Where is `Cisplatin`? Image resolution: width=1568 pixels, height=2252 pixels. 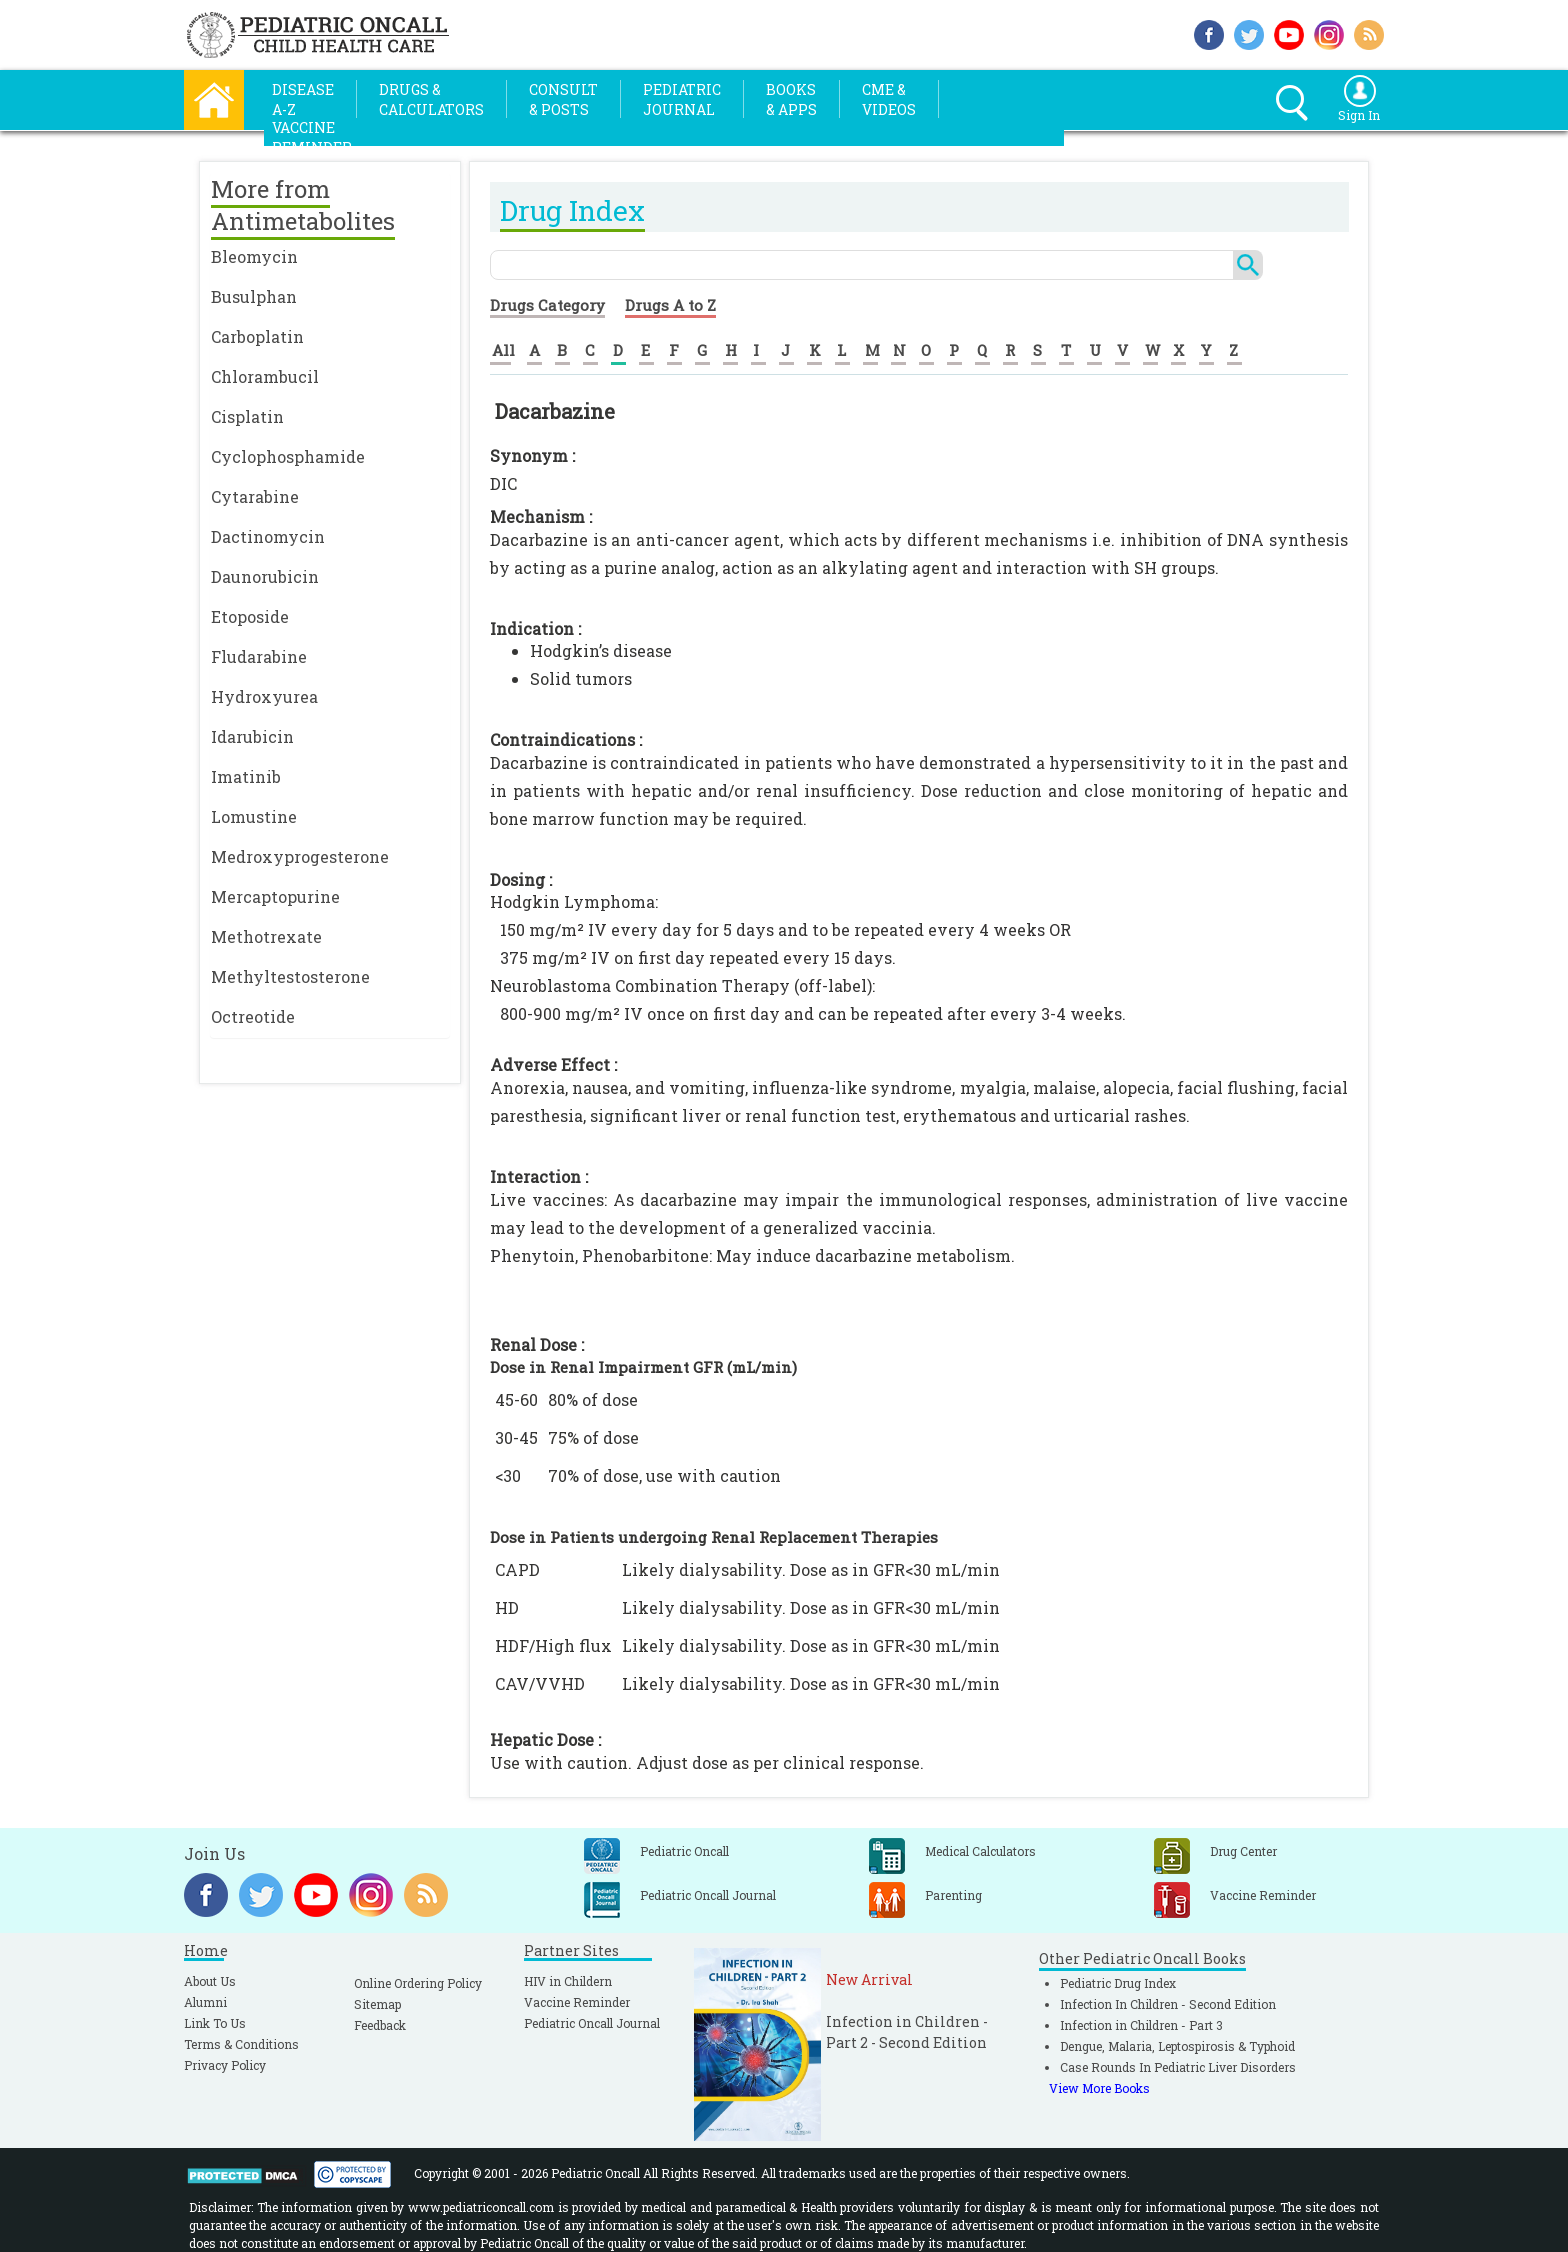 Cisplatin is located at coordinates (247, 416).